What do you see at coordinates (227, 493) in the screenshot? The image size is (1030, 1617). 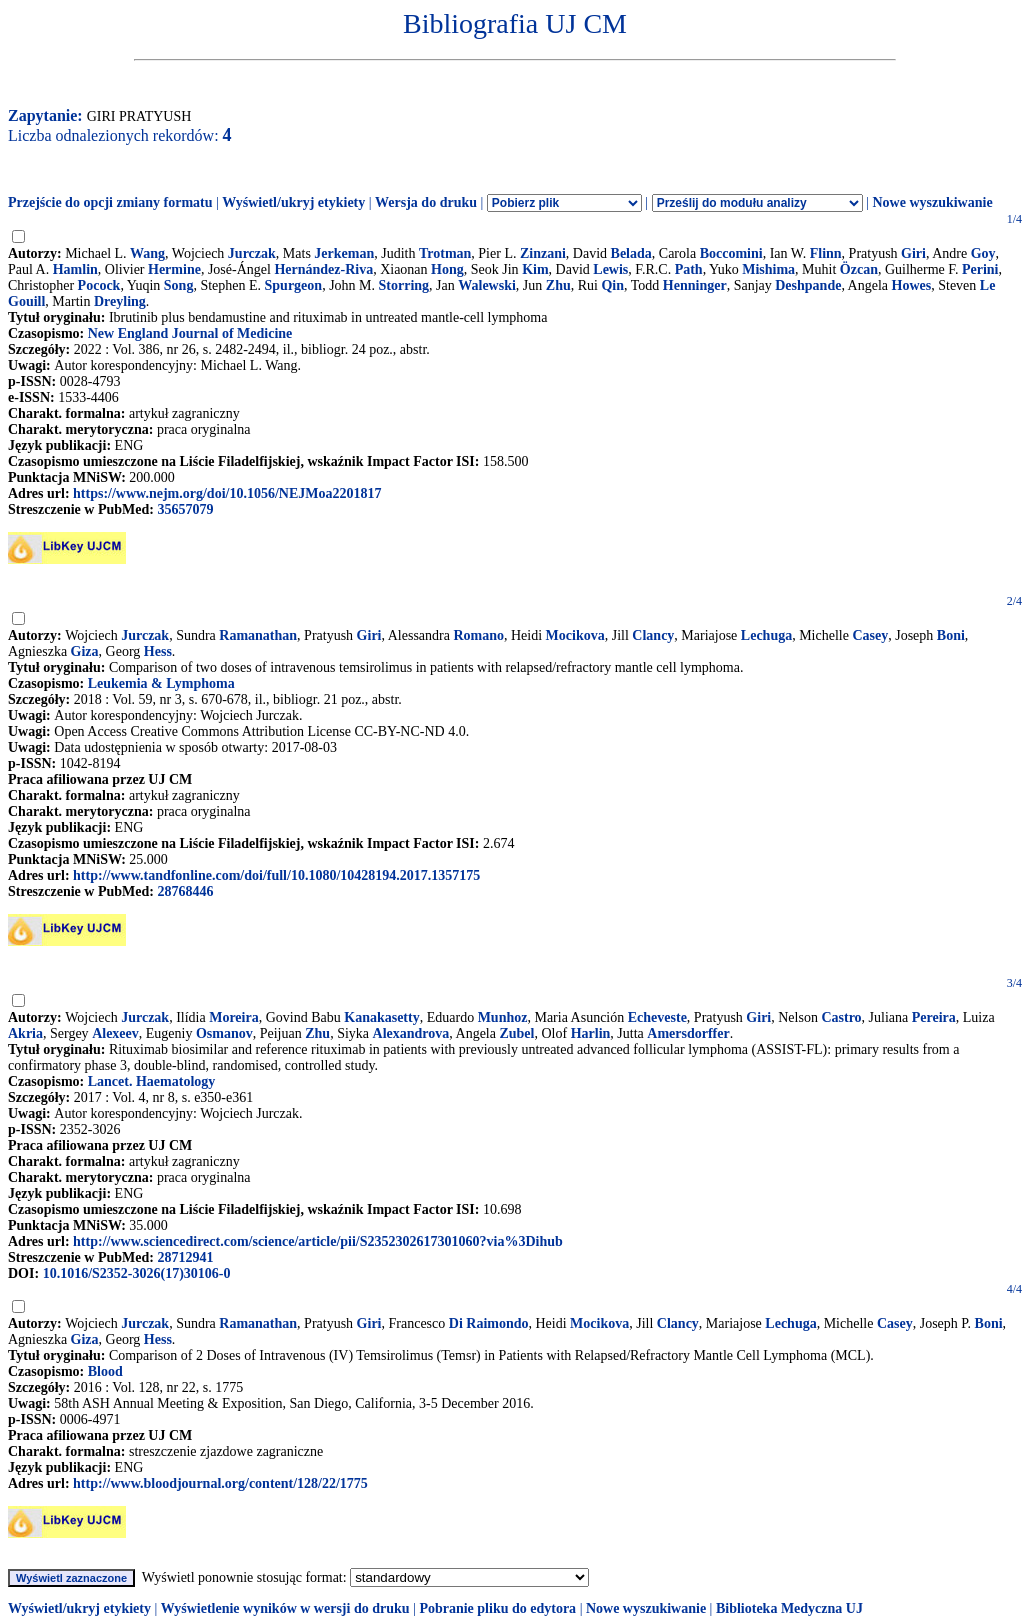 I see `https://www.nejm.org/doi/10.1056/NEJMoa2201817` at bounding box center [227, 493].